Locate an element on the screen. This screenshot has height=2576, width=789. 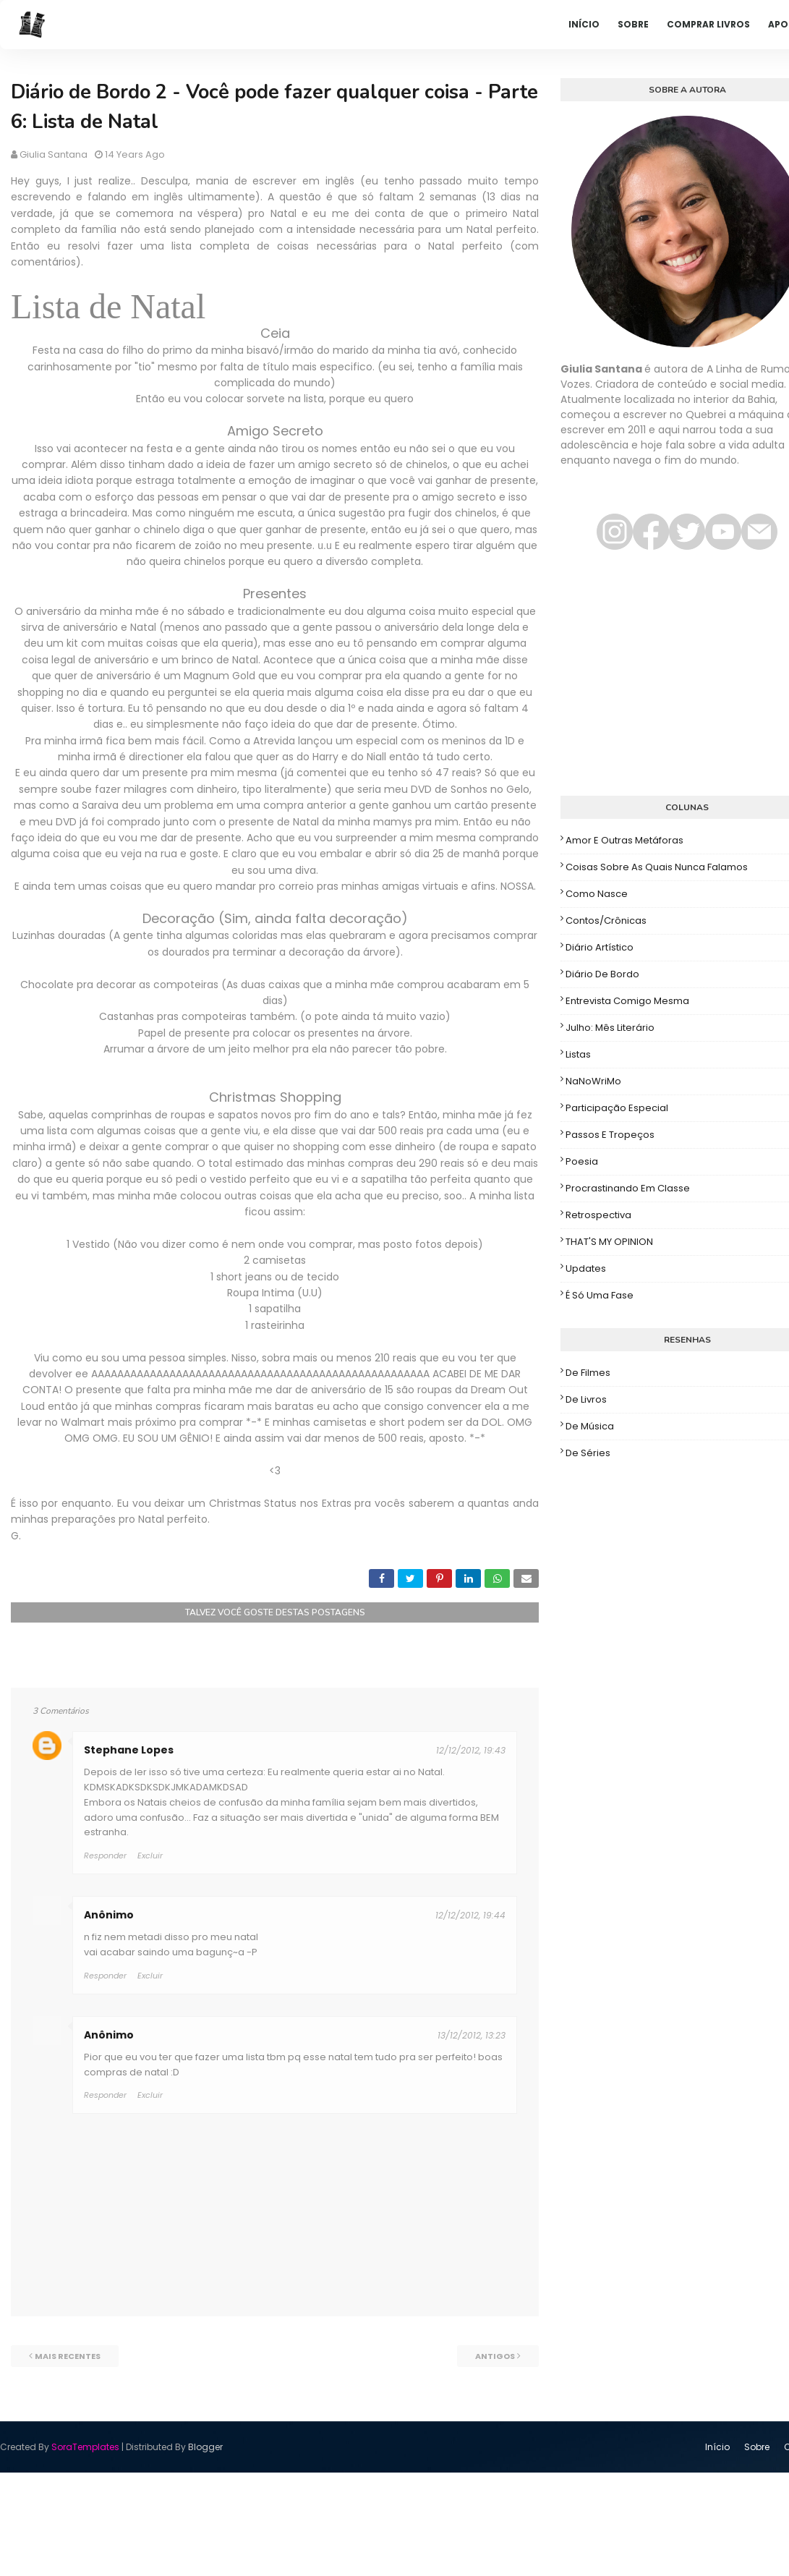
13/12/2012, 13:23 is located at coordinates (472, 2035).